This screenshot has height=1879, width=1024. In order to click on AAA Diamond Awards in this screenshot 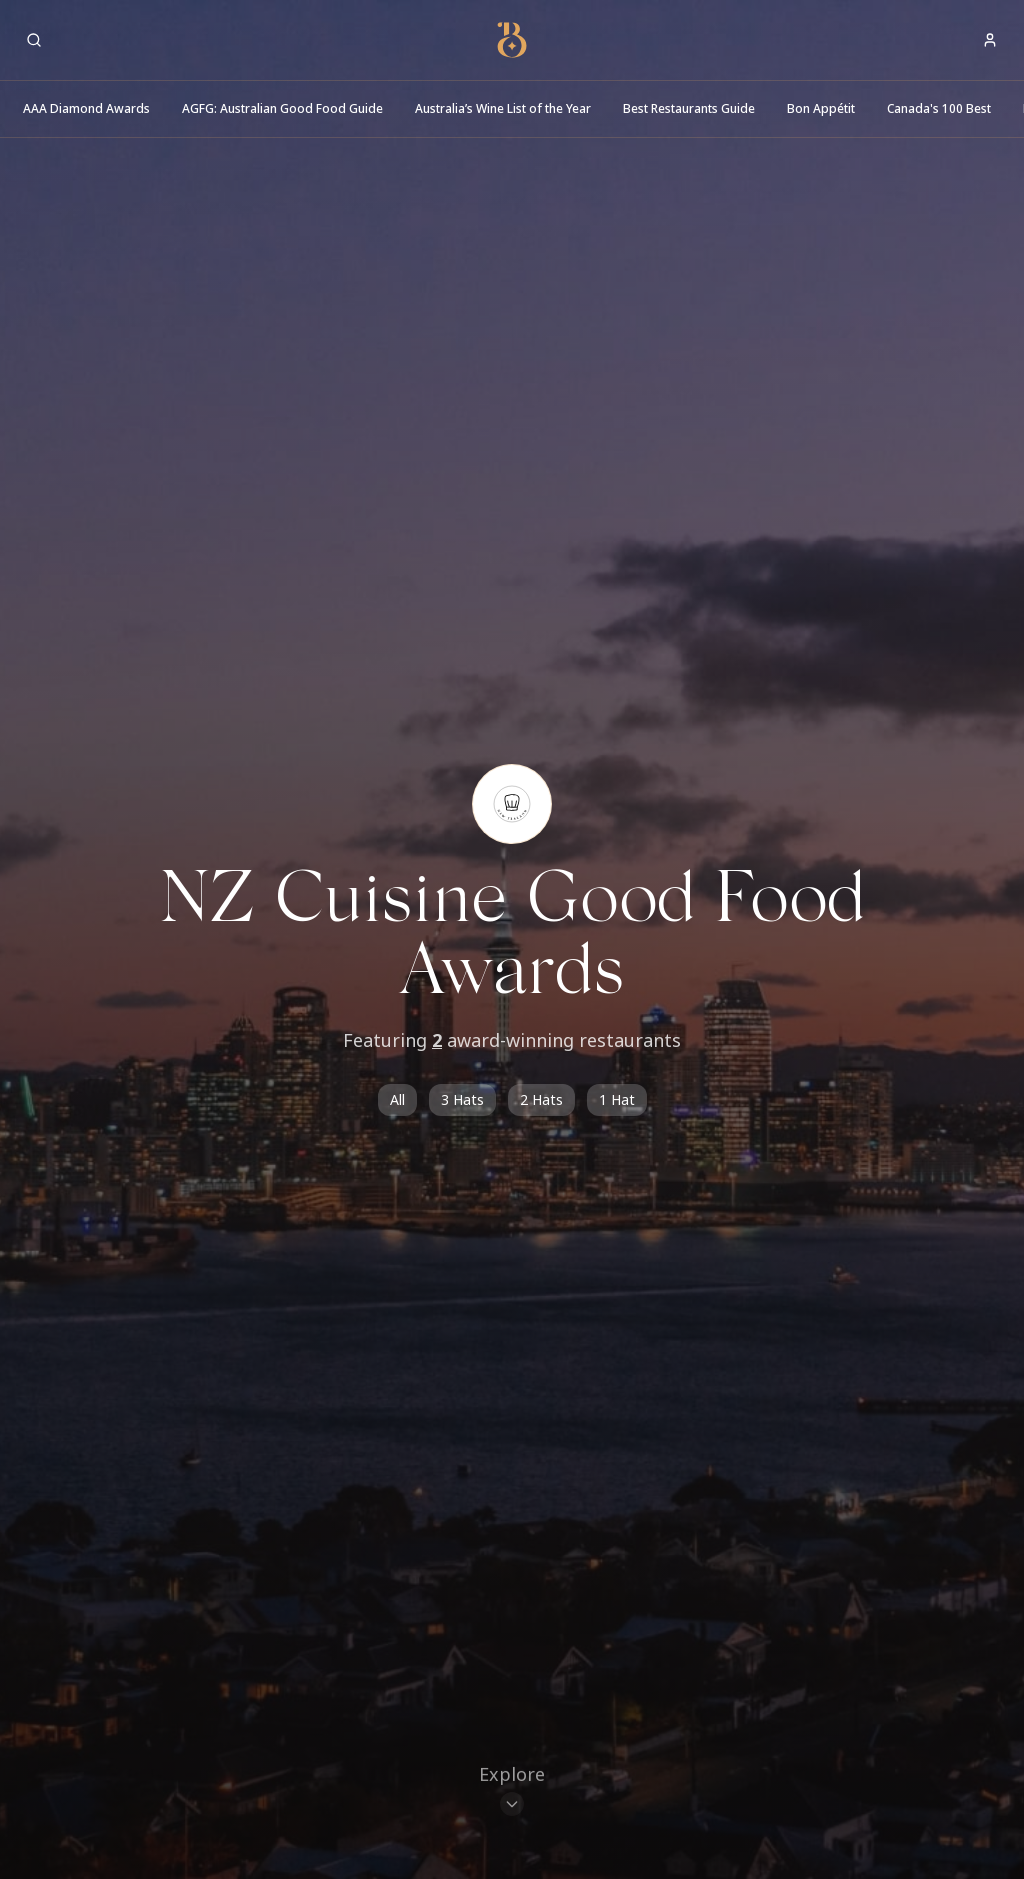, I will do `click(86, 108)`.